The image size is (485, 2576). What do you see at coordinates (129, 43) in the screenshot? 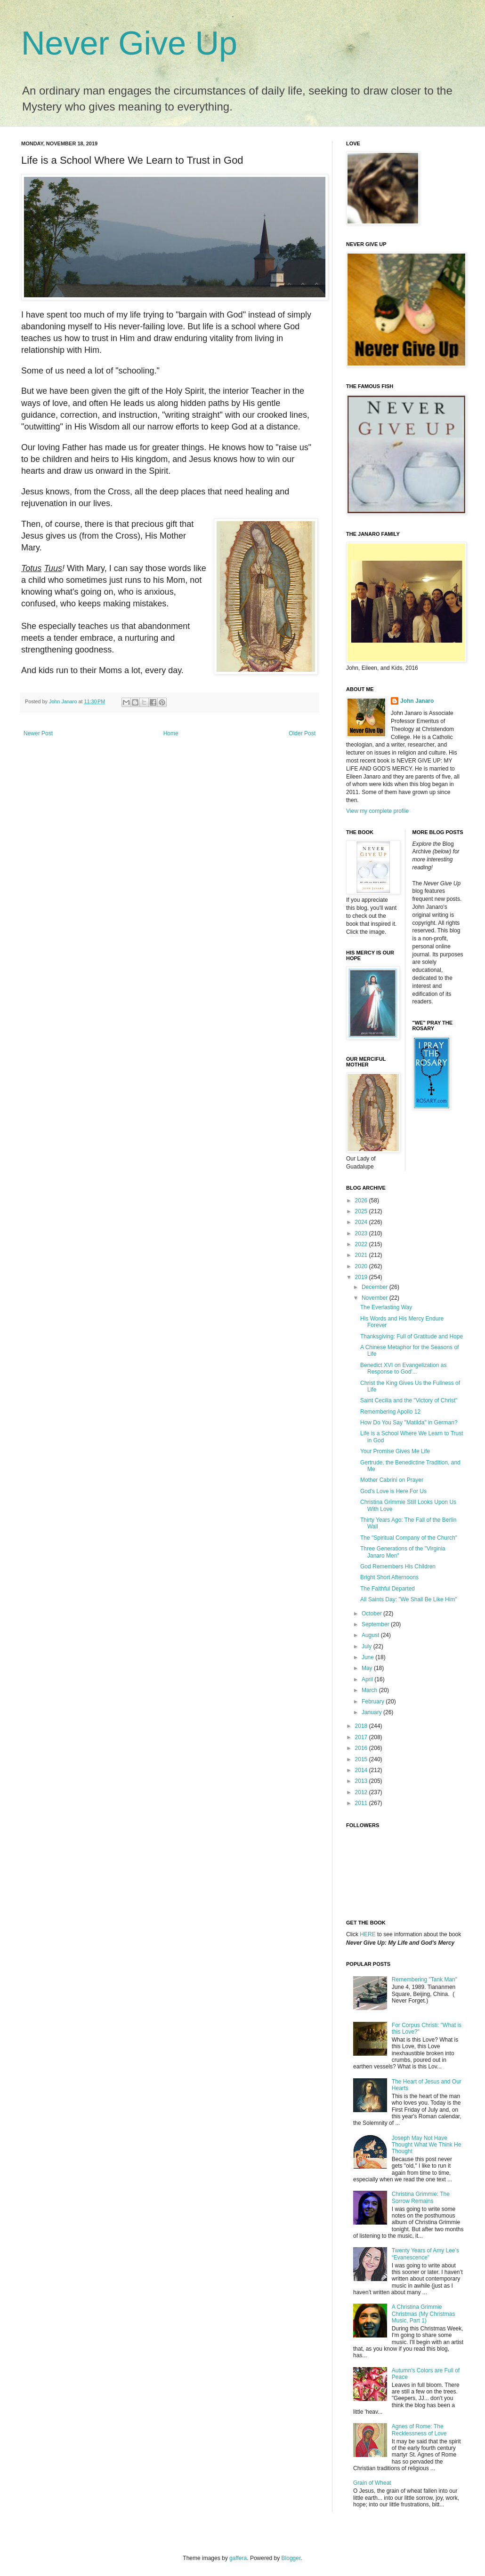
I see `Never Give Up` at bounding box center [129, 43].